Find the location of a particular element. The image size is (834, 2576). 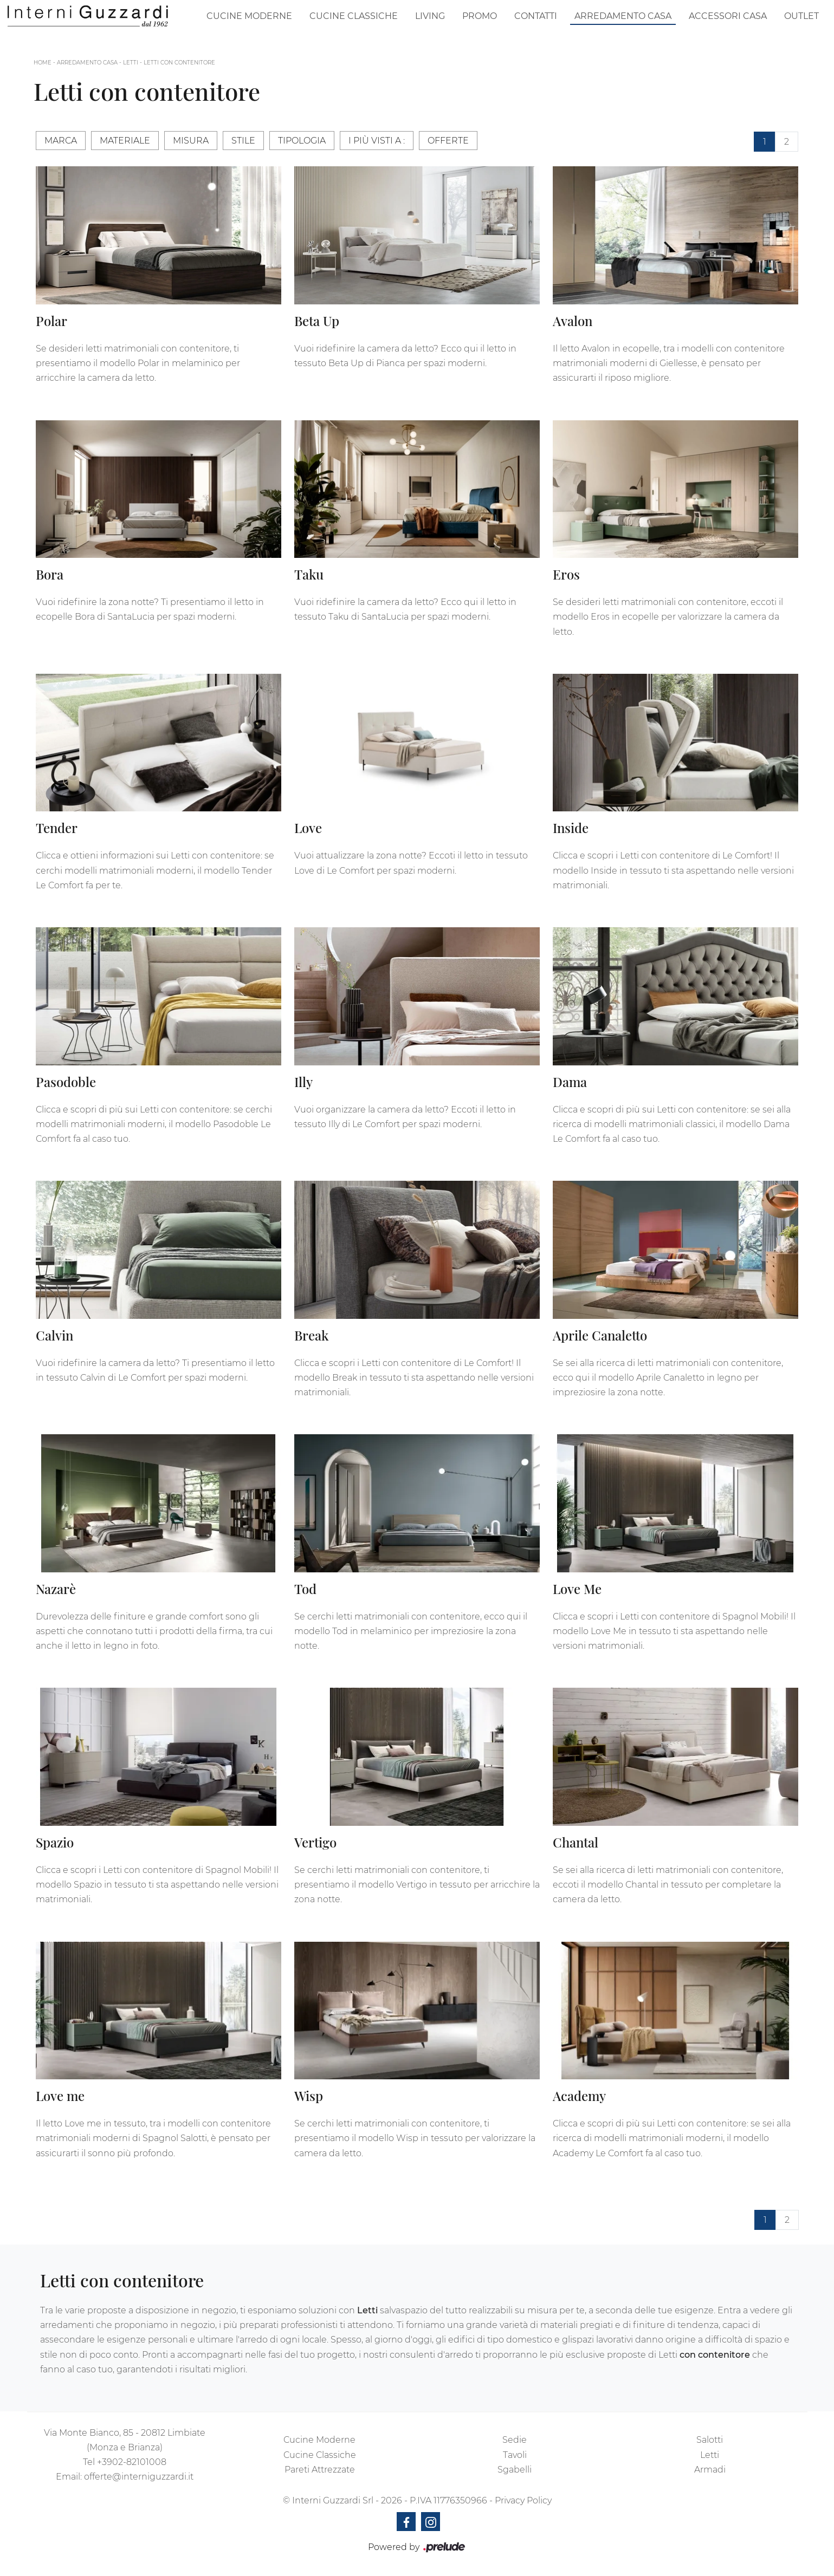

I più visti a : [button] is located at coordinates (376, 140).